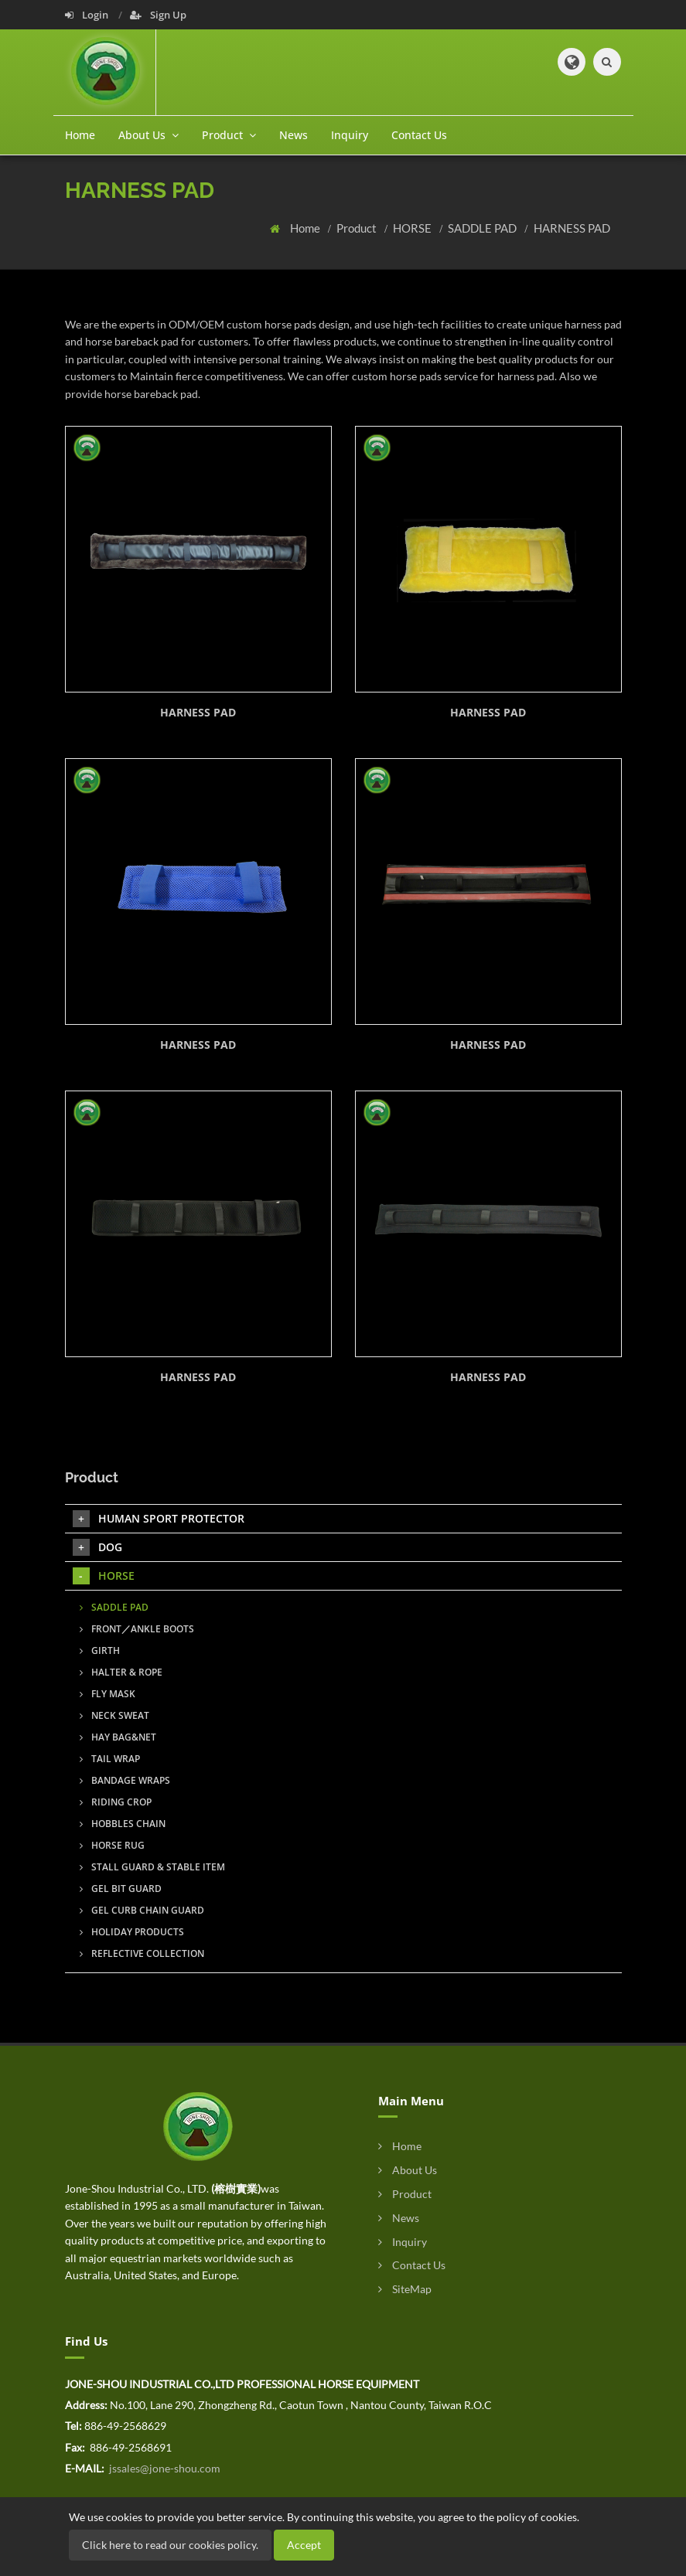  I want to click on HARNESS PAD, so click(572, 228).